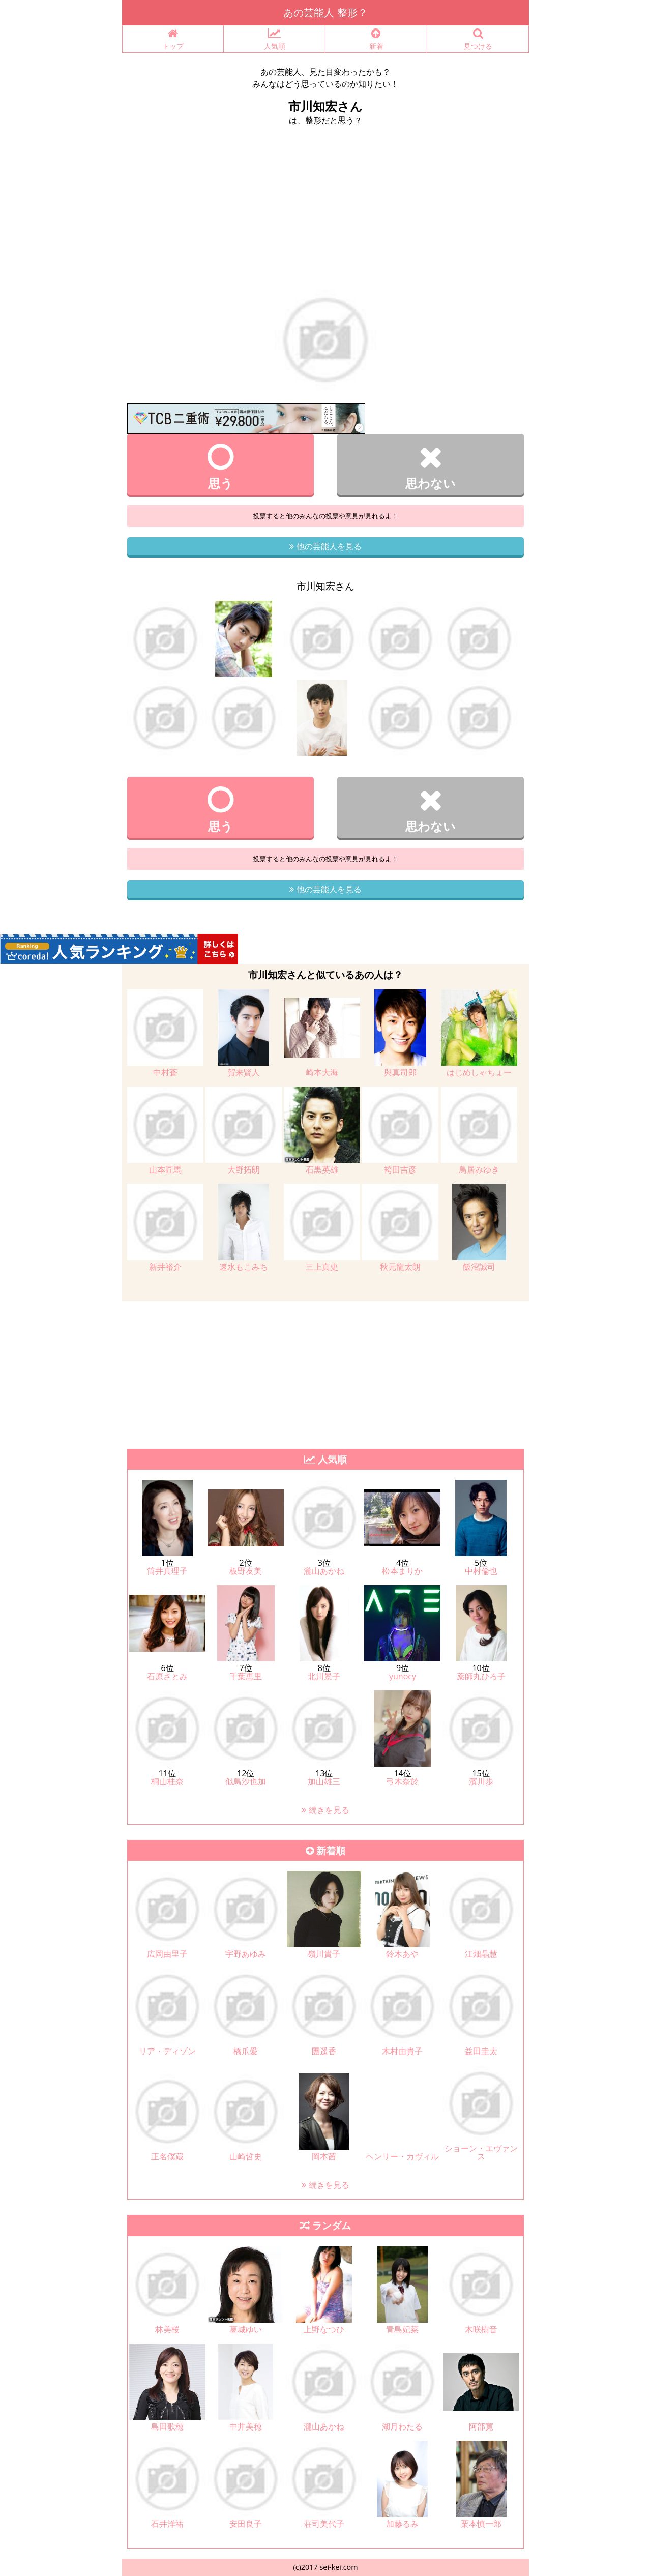 This screenshot has width=651, height=2576. What do you see at coordinates (402, 1781) in the screenshot?
I see `弓木奈於` at bounding box center [402, 1781].